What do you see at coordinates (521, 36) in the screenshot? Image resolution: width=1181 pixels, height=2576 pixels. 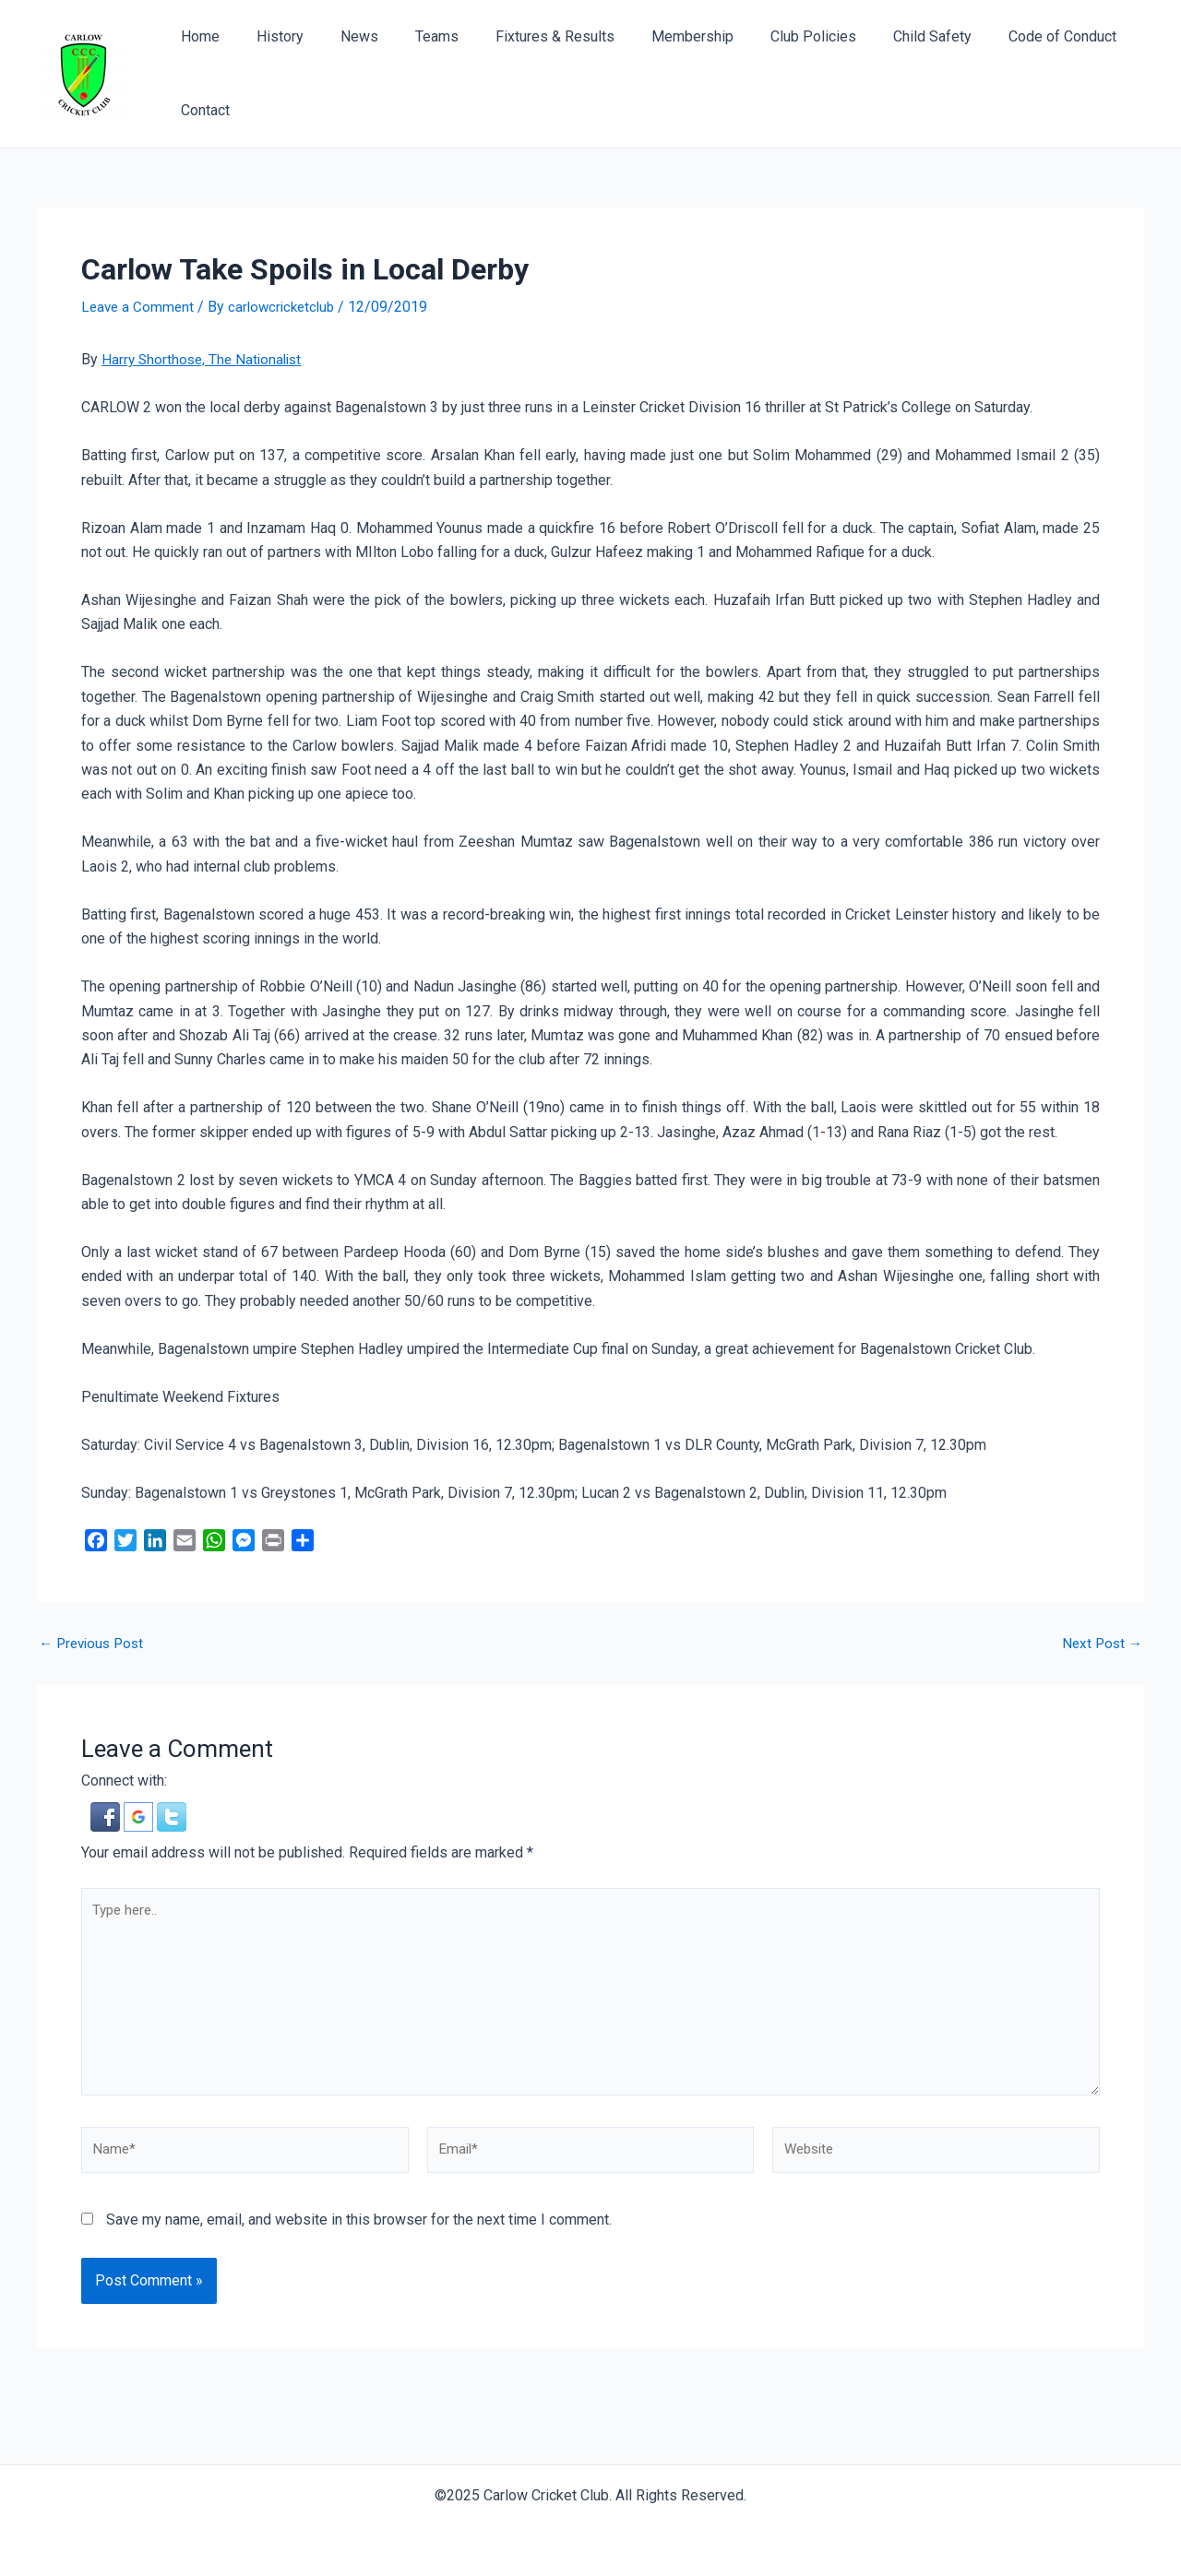 I see `Fixtures & Results` at bounding box center [521, 36].